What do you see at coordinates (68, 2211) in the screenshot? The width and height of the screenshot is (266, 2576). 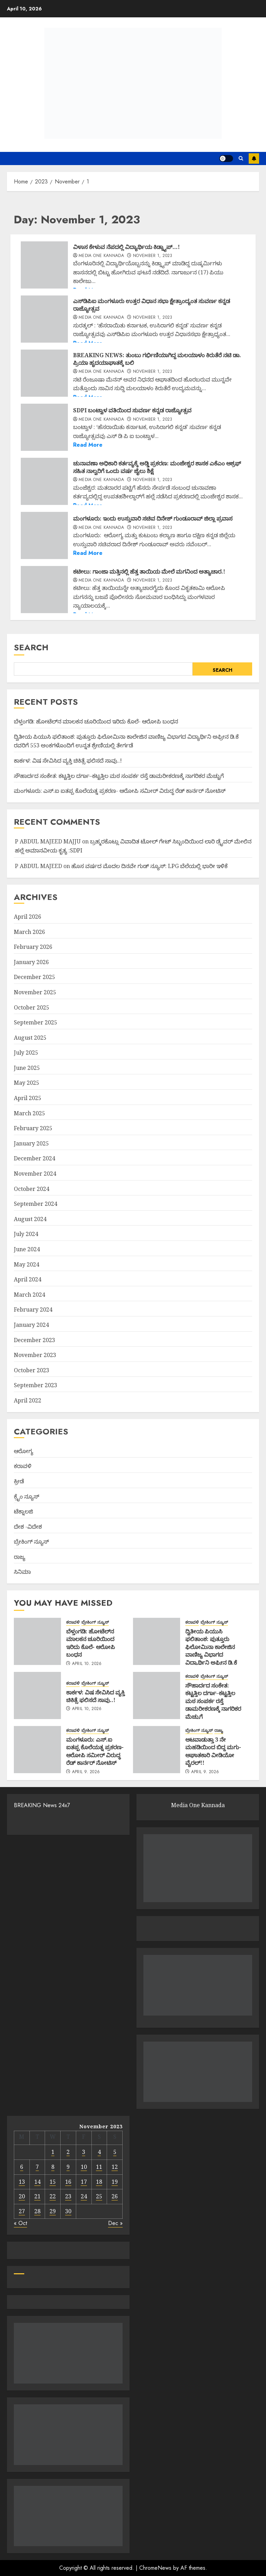 I see `30 [Posts published on November 30, 2023]` at bounding box center [68, 2211].